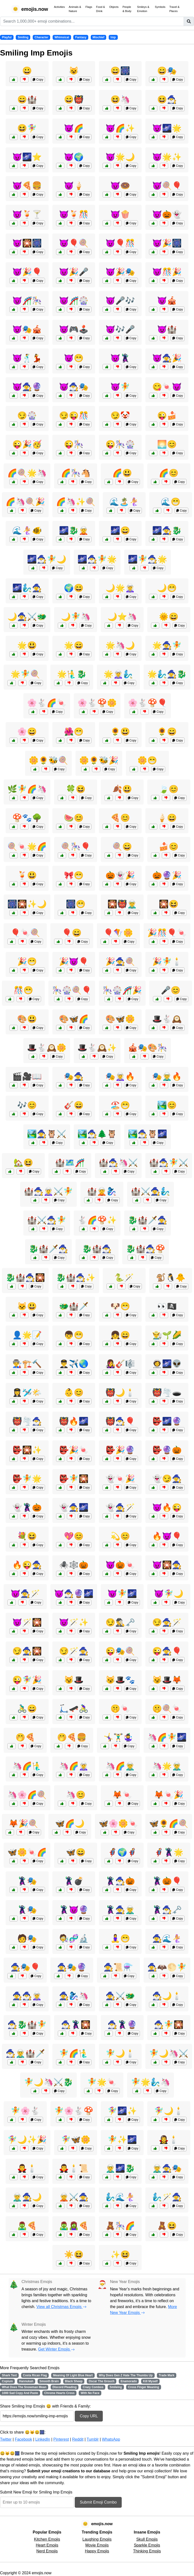 The height and width of the screenshot is (2576, 194). I want to click on 🧙‍♀️🎭🔮, so click(72, 1967).